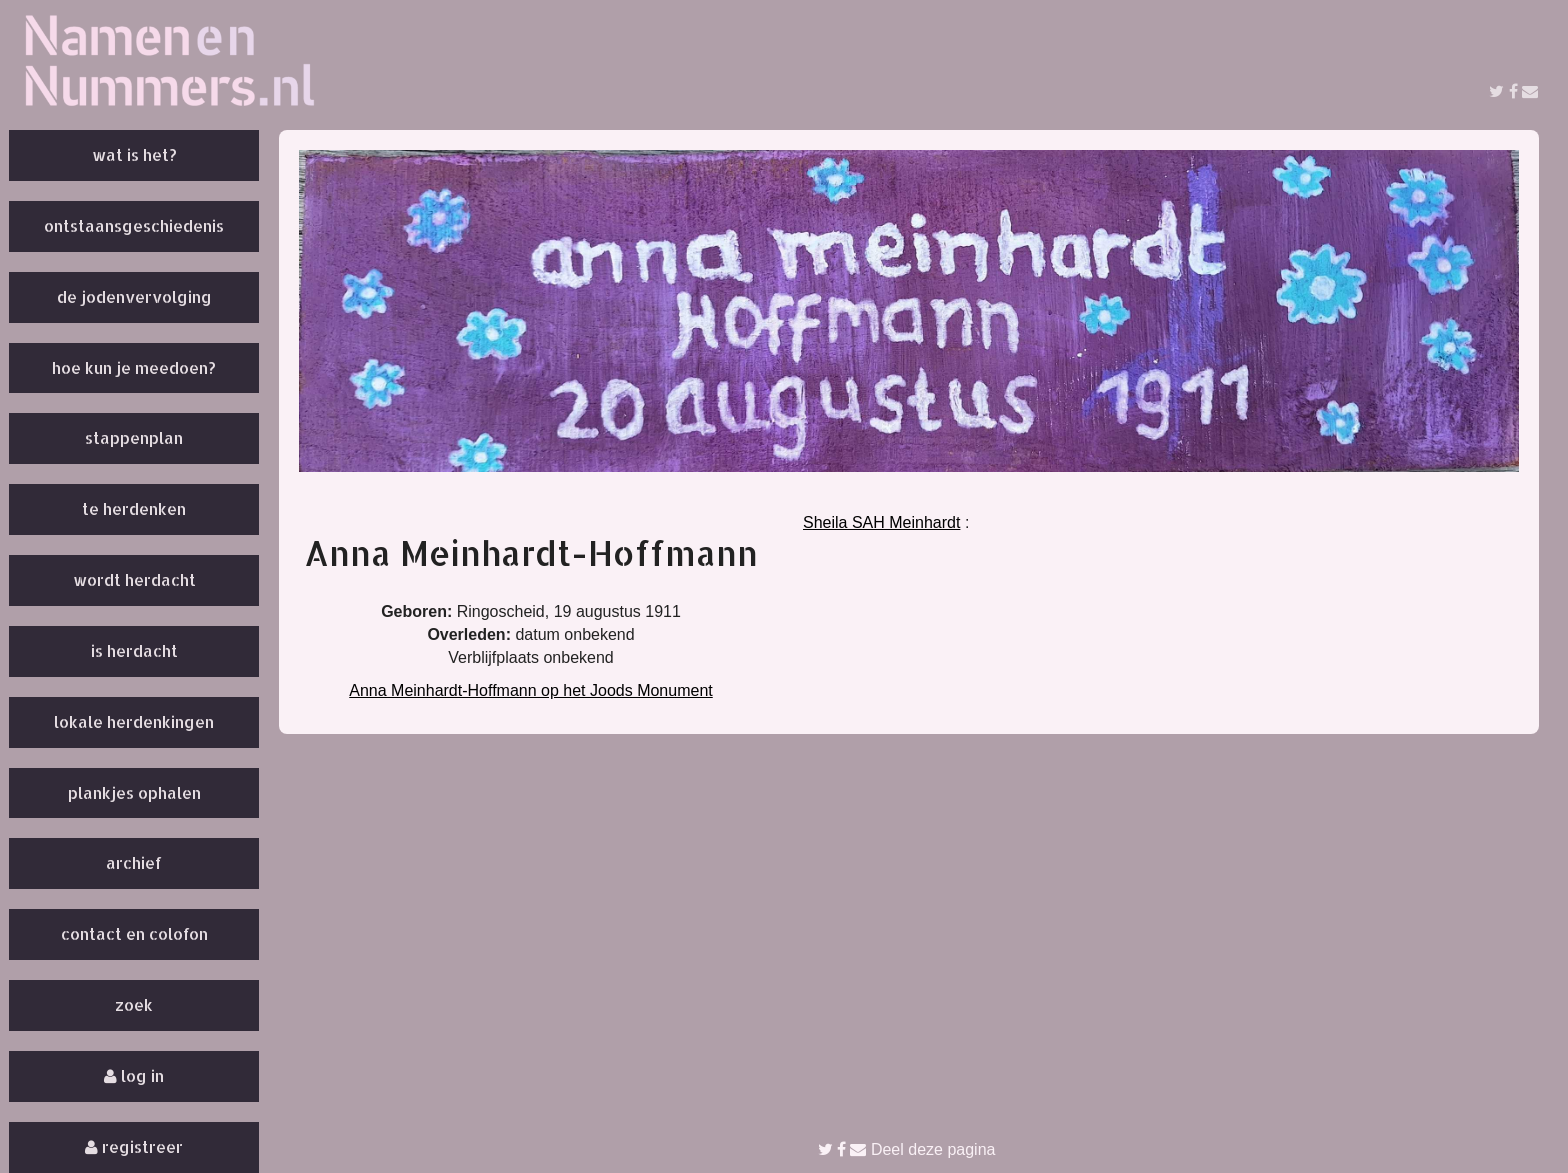 The height and width of the screenshot is (1173, 1568). What do you see at coordinates (134, 721) in the screenshot?
I see `Lokale herdenkingen` at bounding box center [134, 721].